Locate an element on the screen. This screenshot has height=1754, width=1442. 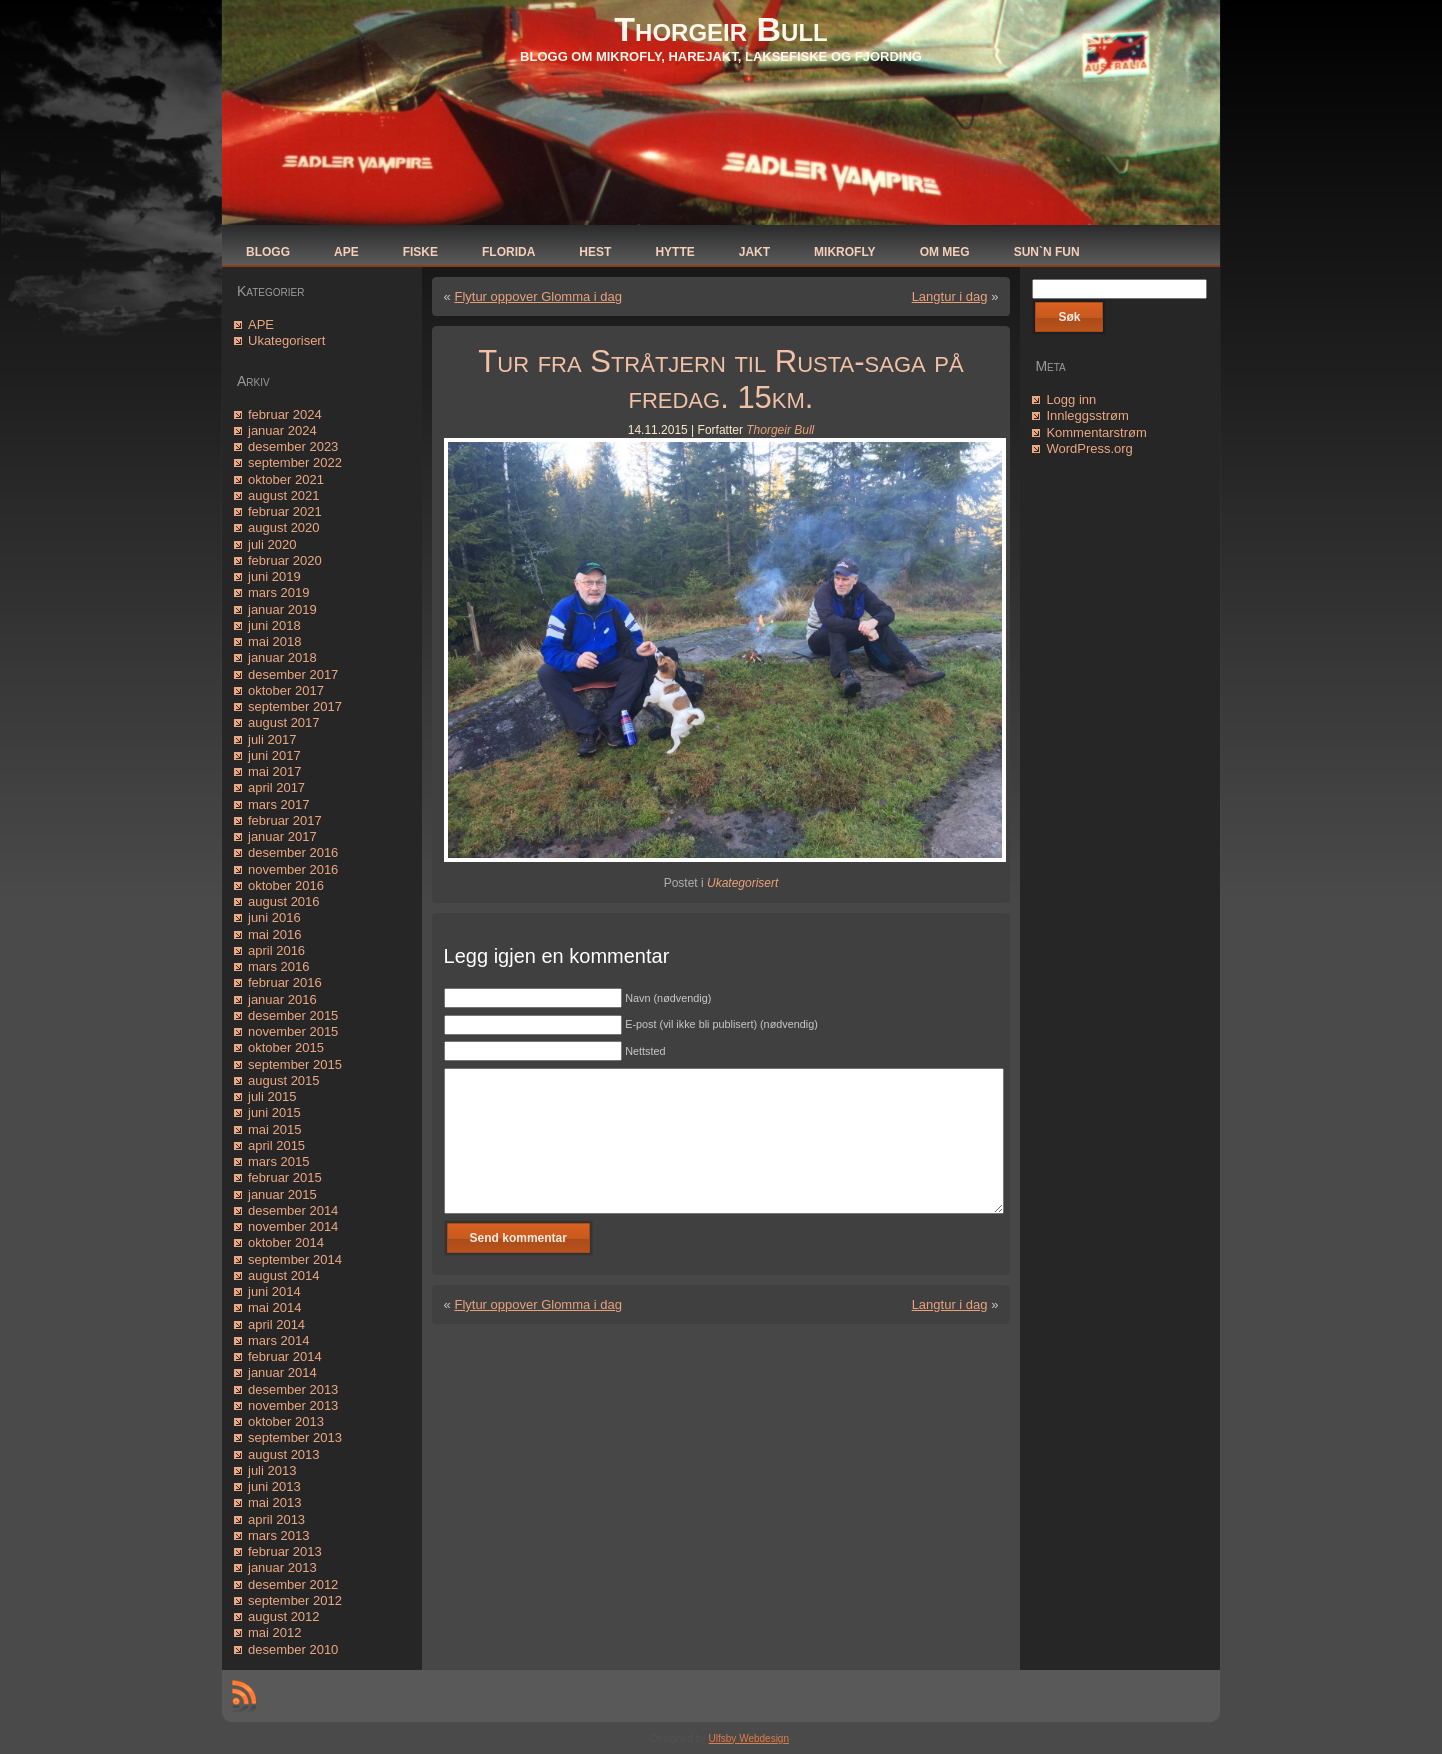
desember 2012 is located at coordinates (293, 1584).